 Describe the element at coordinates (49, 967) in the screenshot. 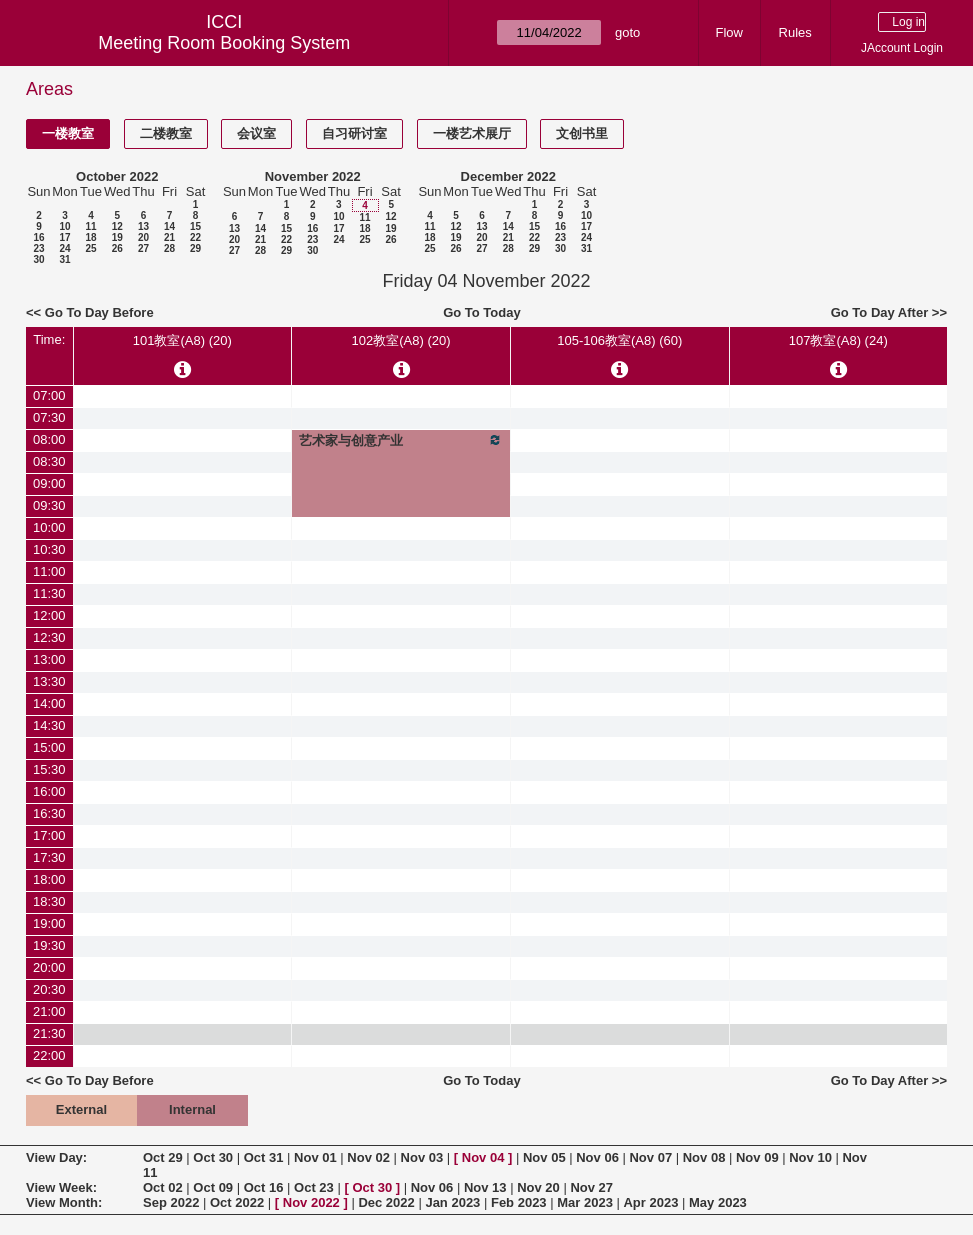

I see `20:00` at that location.